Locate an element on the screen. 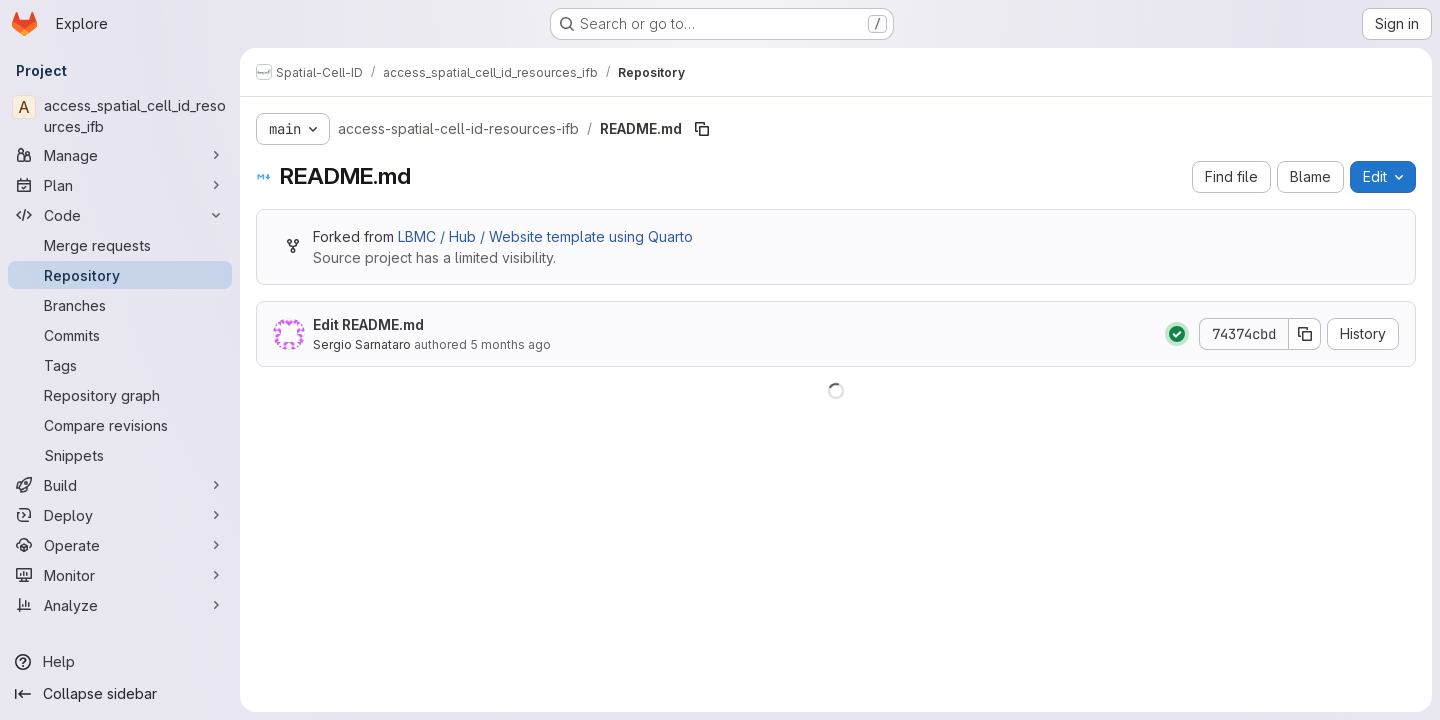 This screenshot has width=1440, height=720. Sergio Sarnataro is located at coordinates (362, 344).